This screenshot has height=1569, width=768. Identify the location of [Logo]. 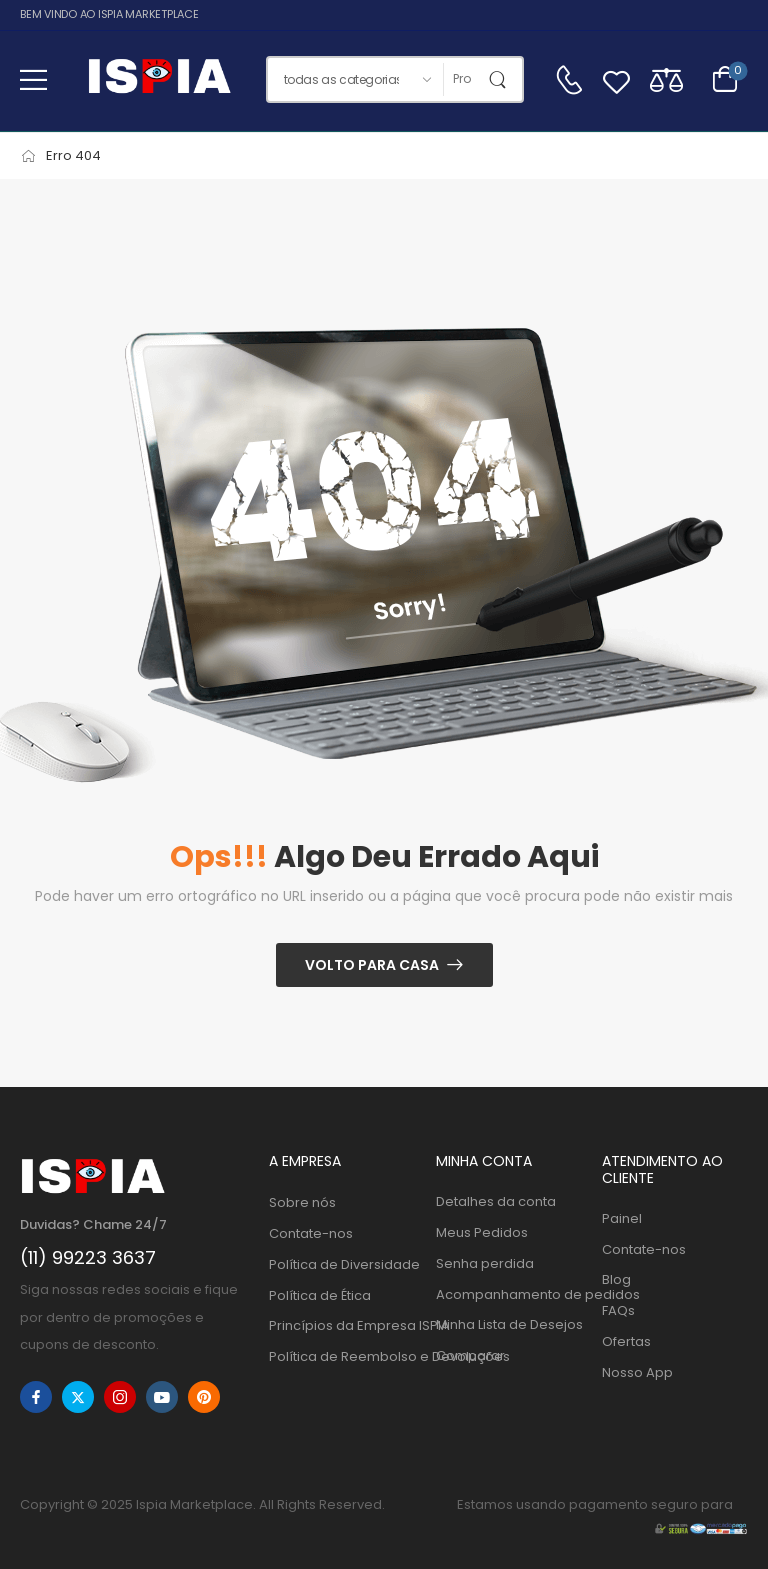
(159, 79).